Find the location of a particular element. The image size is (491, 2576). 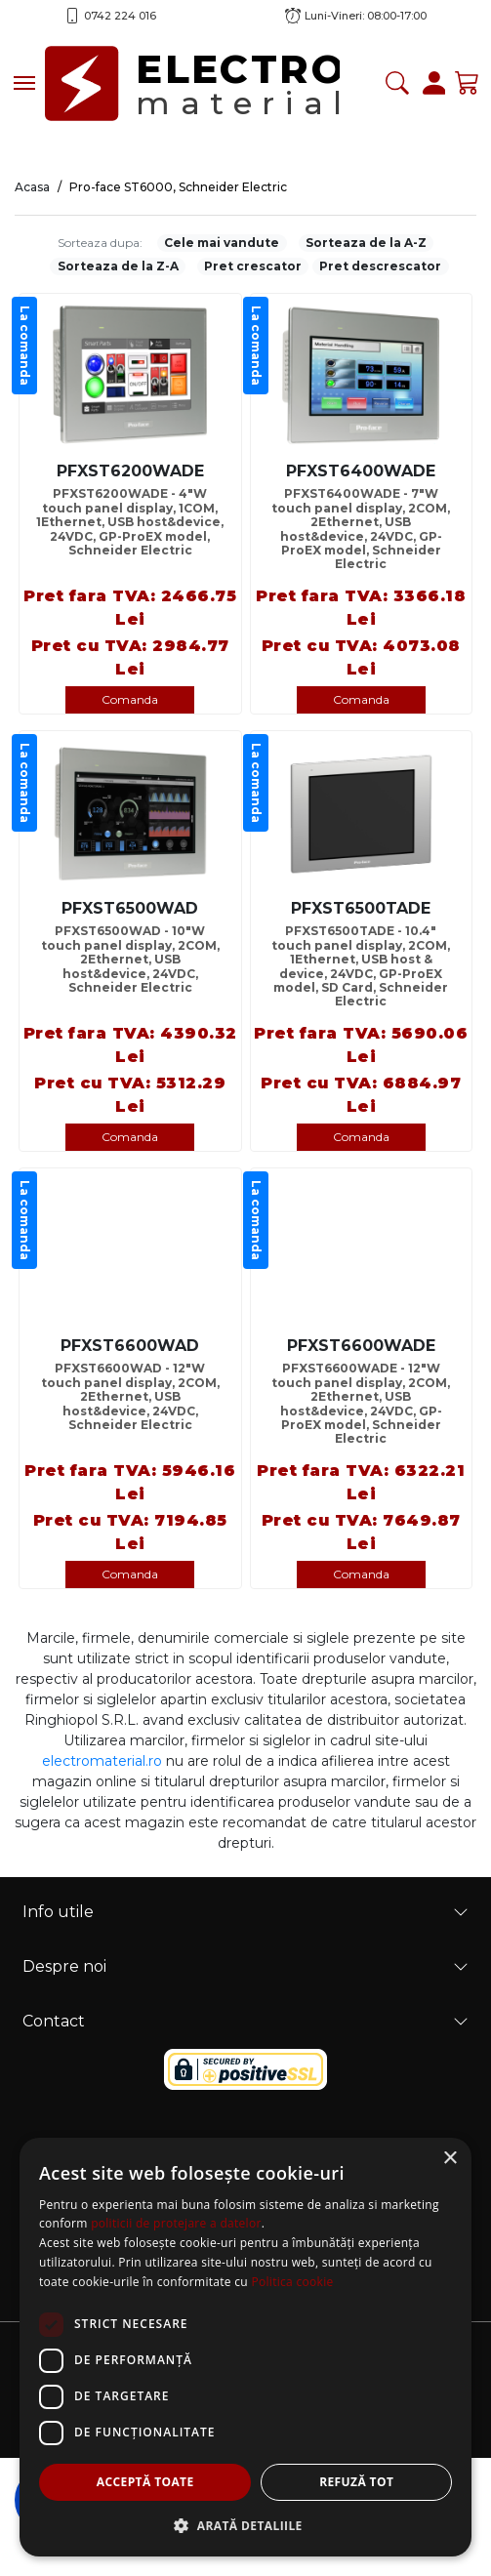

[button] is located at coordinates (245, 2525).